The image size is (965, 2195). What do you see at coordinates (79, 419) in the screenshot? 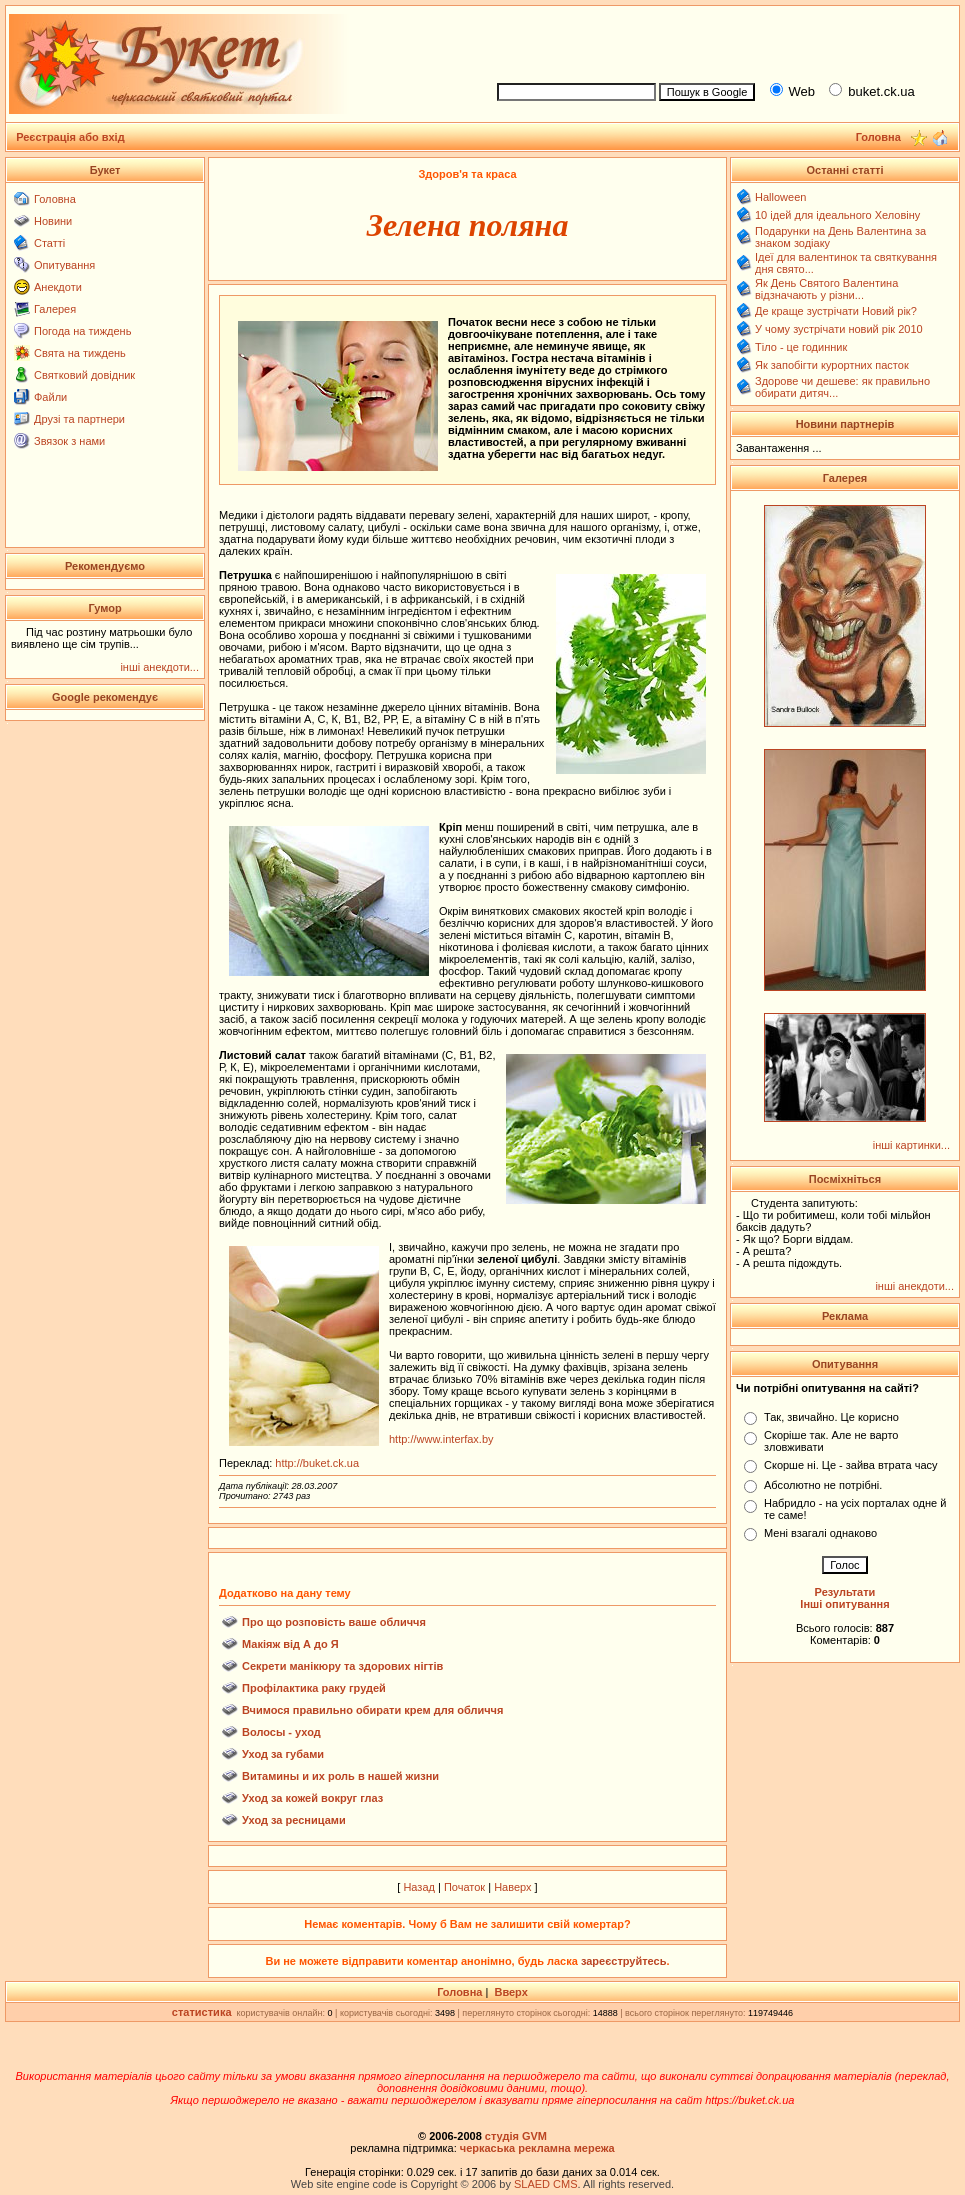
I see `Друзі та партнери` at bounding box center [79, 419].